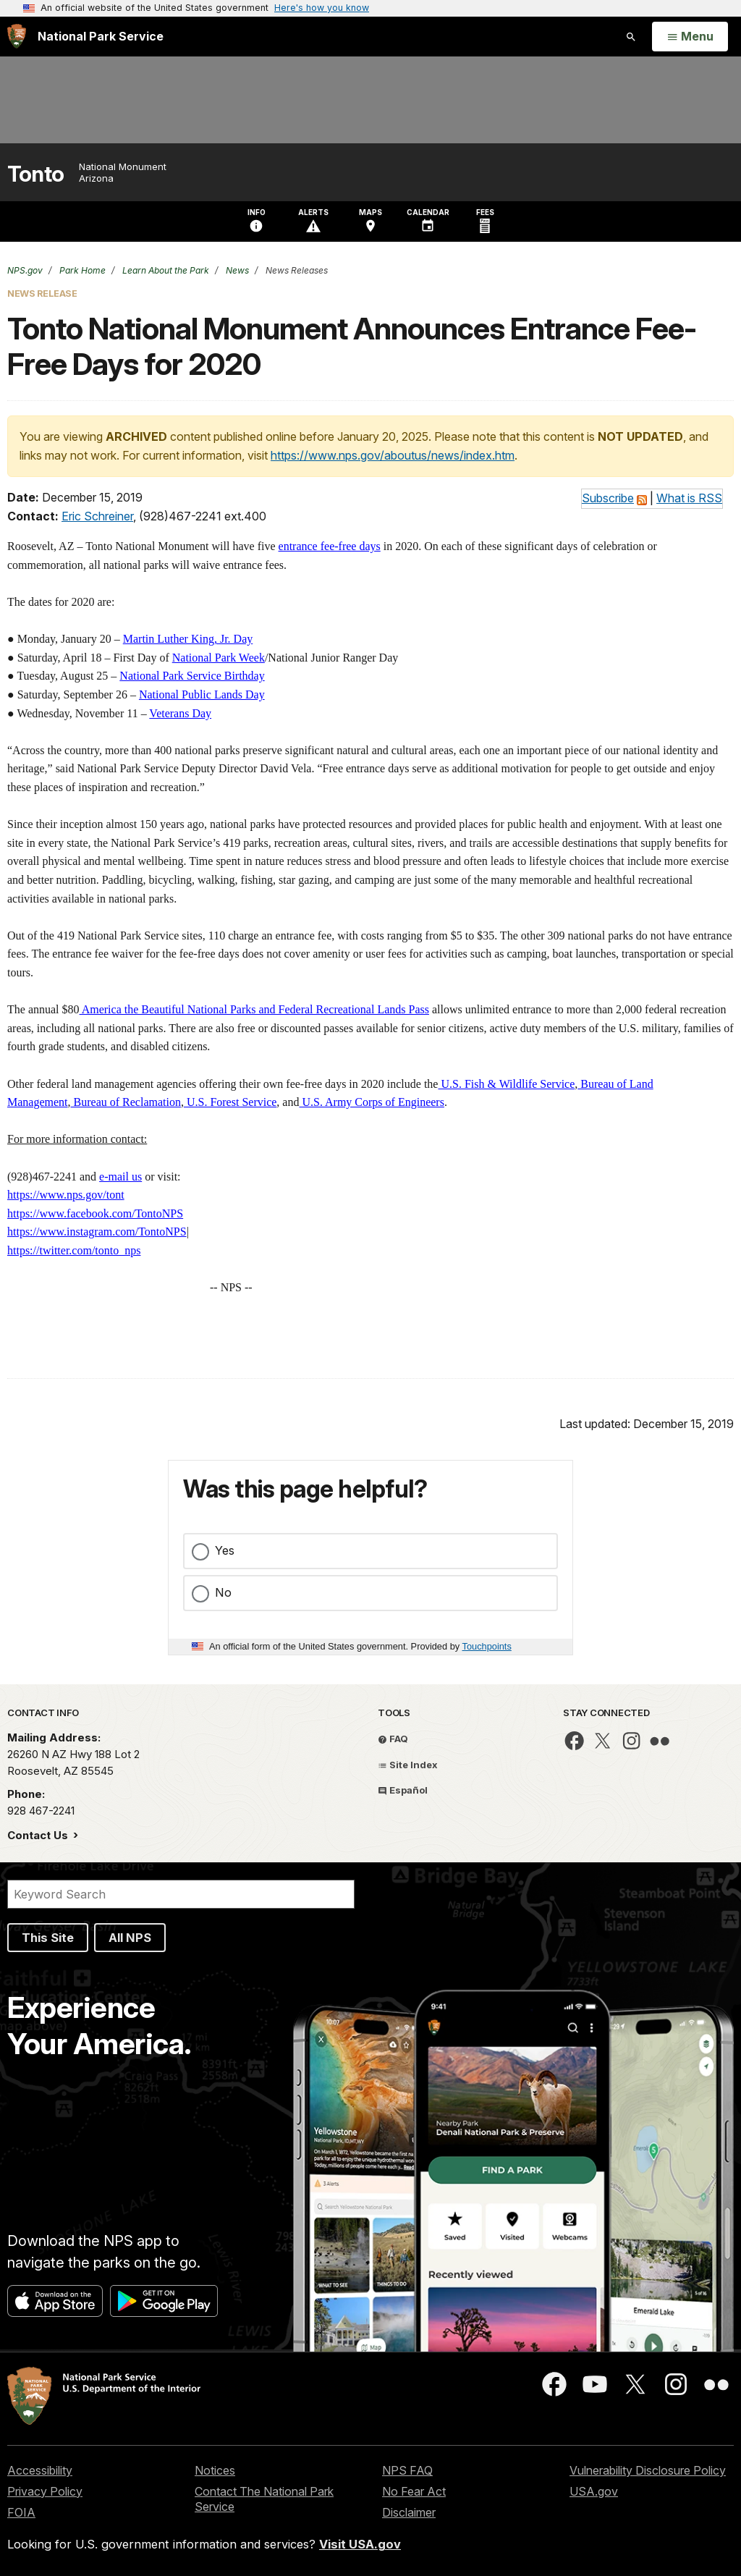  What do you see at coordinates (647, 2470) in the screenshot?
I see `Vulnerability Disclosure Policy` at bounding box center [647, 2470].